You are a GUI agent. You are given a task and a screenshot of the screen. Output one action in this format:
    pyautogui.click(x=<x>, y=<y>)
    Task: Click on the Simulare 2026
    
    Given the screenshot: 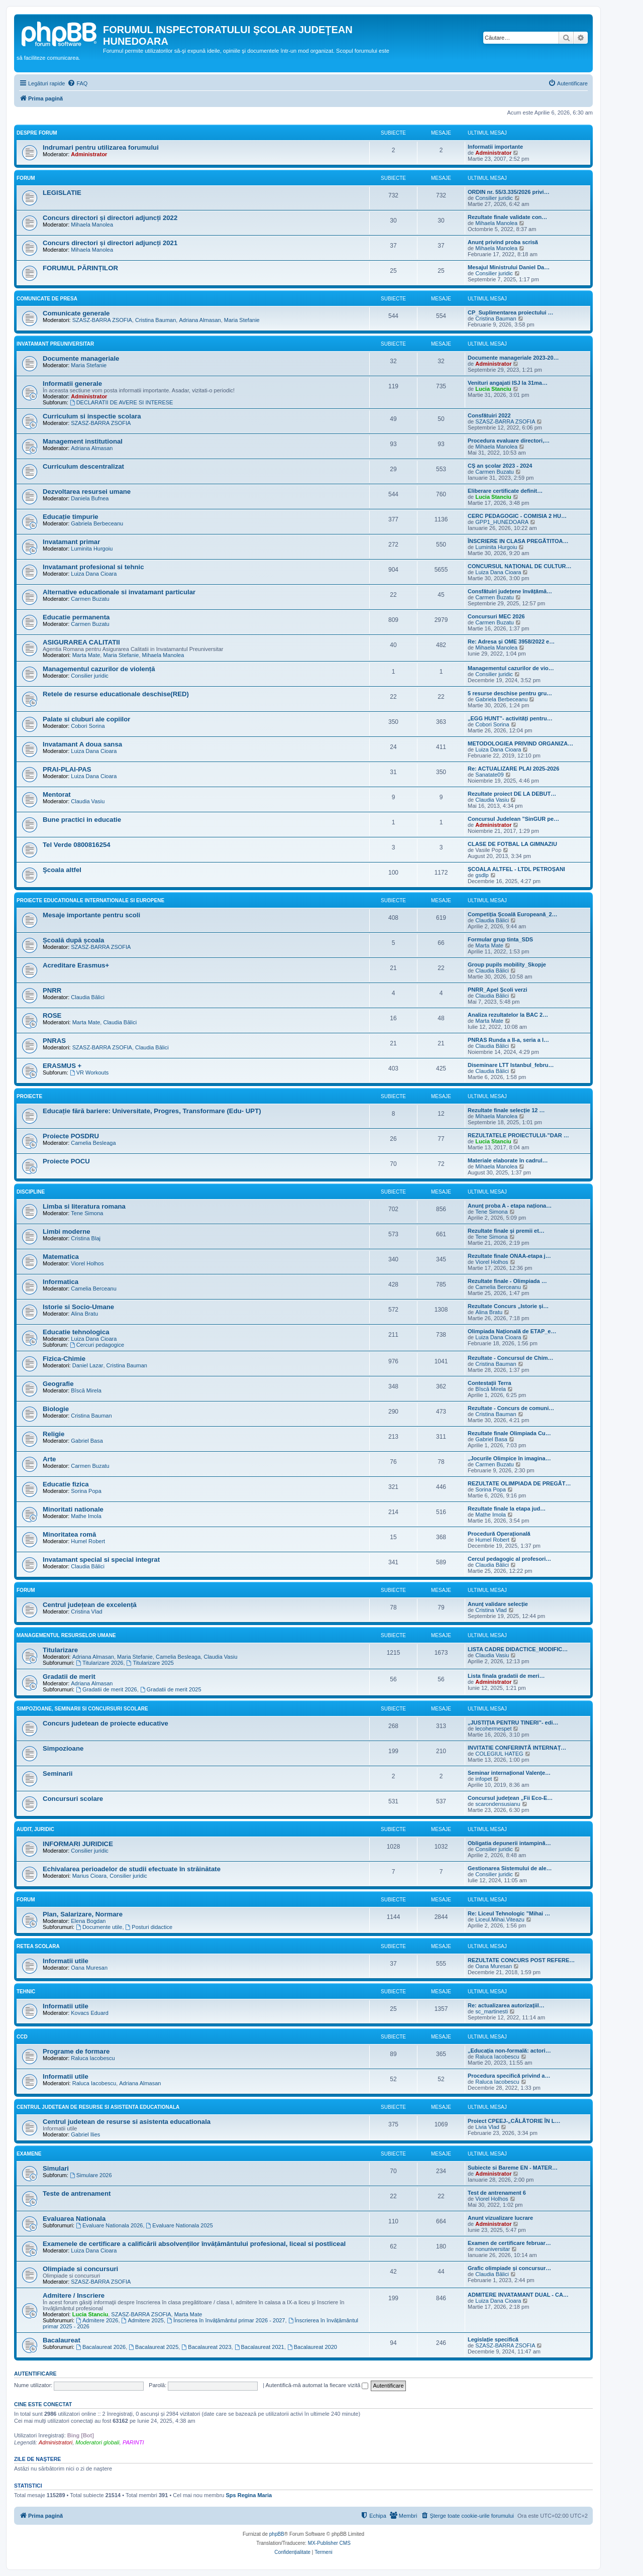 What is the action you would take?
    pyautogui.click(x=91, y=2175)
    